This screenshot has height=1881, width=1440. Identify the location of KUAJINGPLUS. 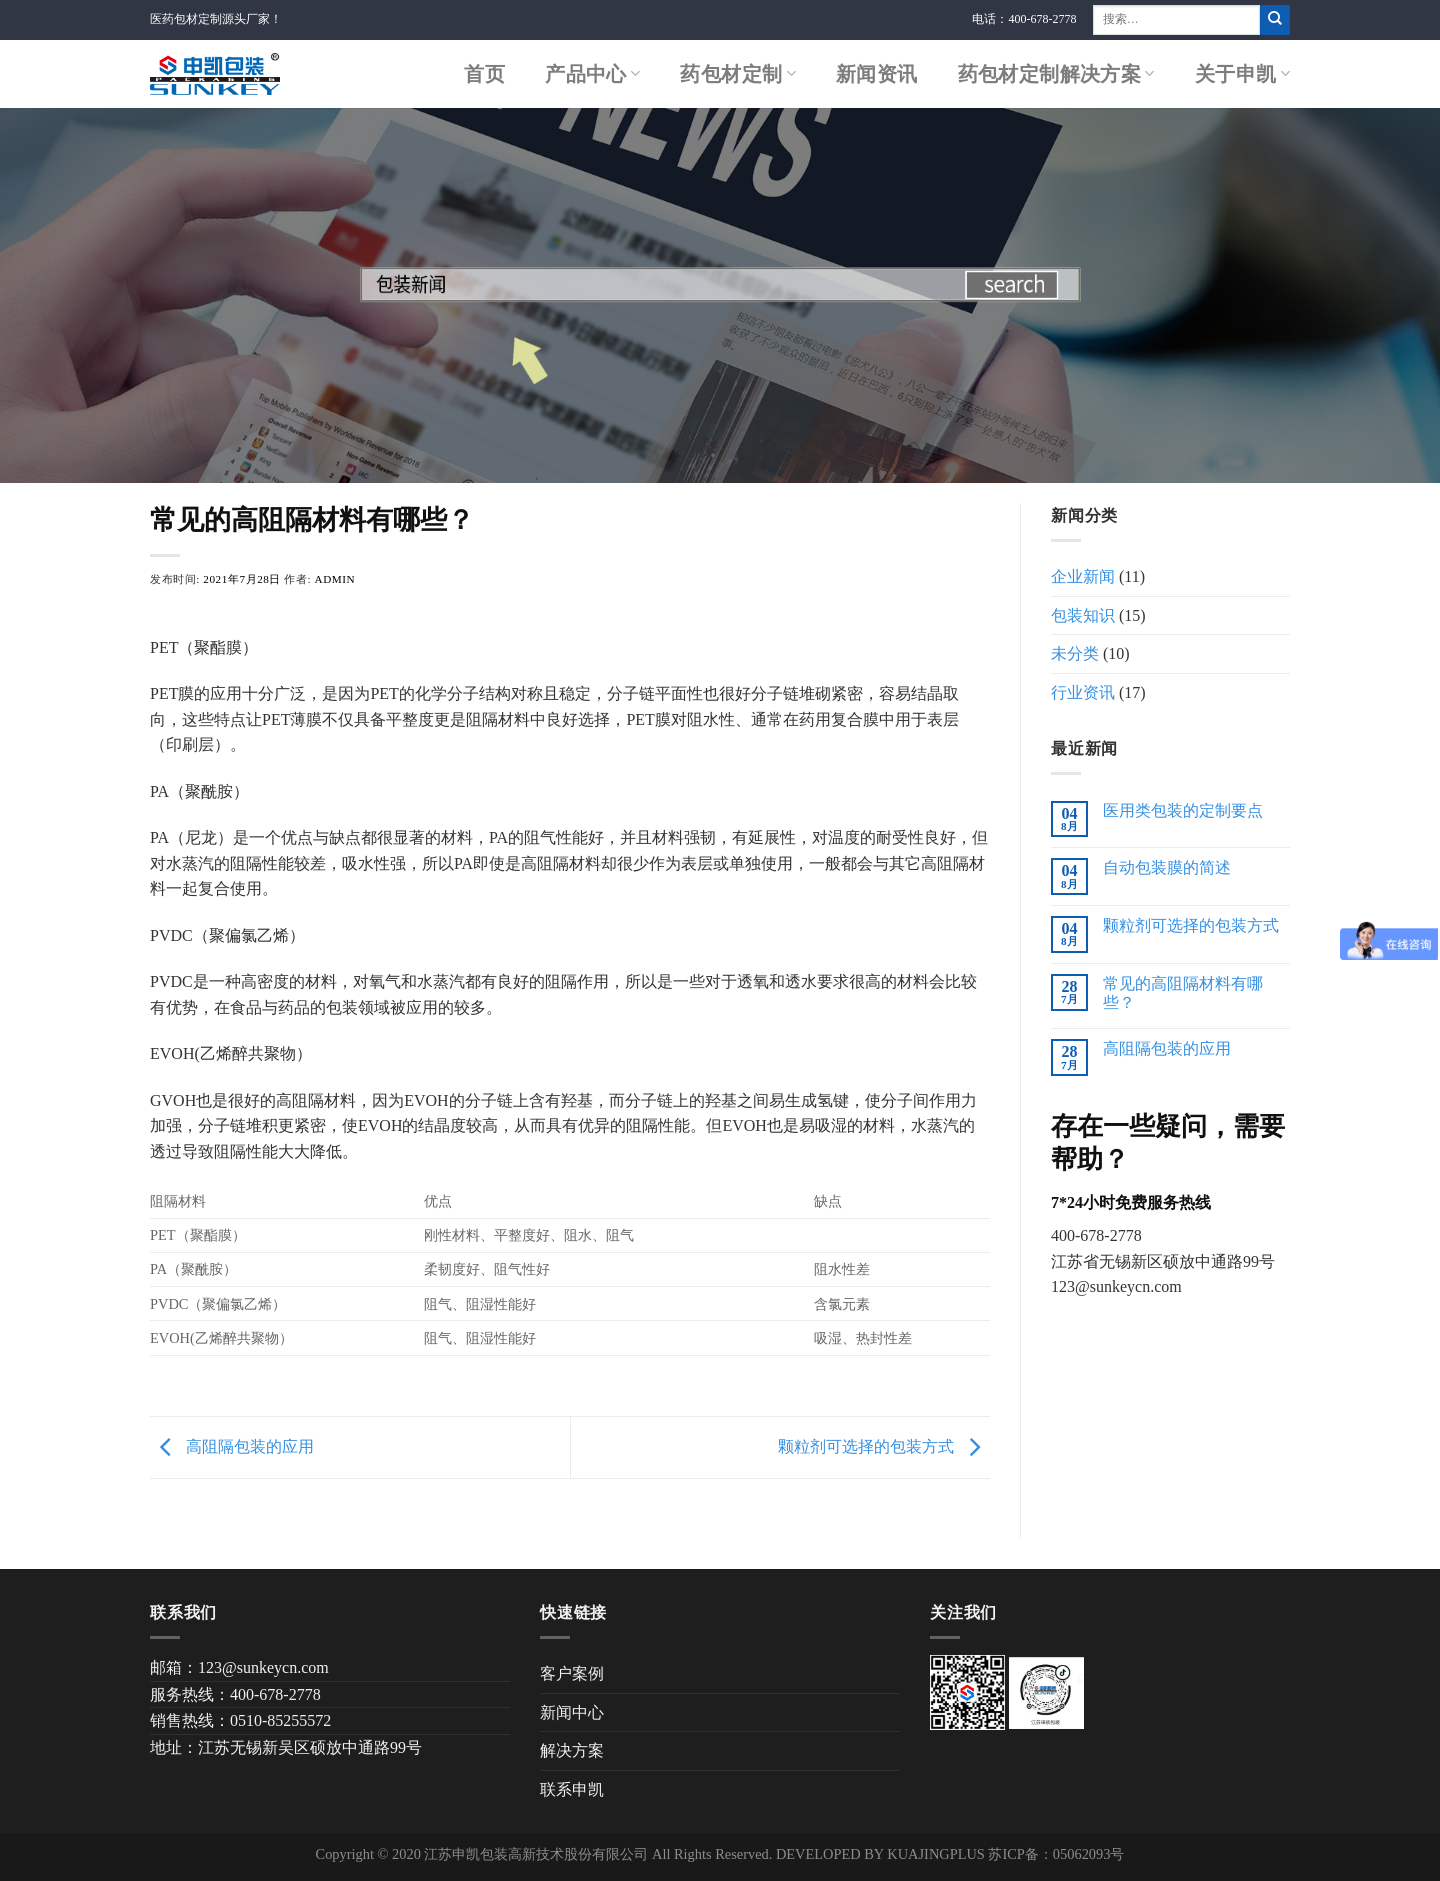
(936, 1854).